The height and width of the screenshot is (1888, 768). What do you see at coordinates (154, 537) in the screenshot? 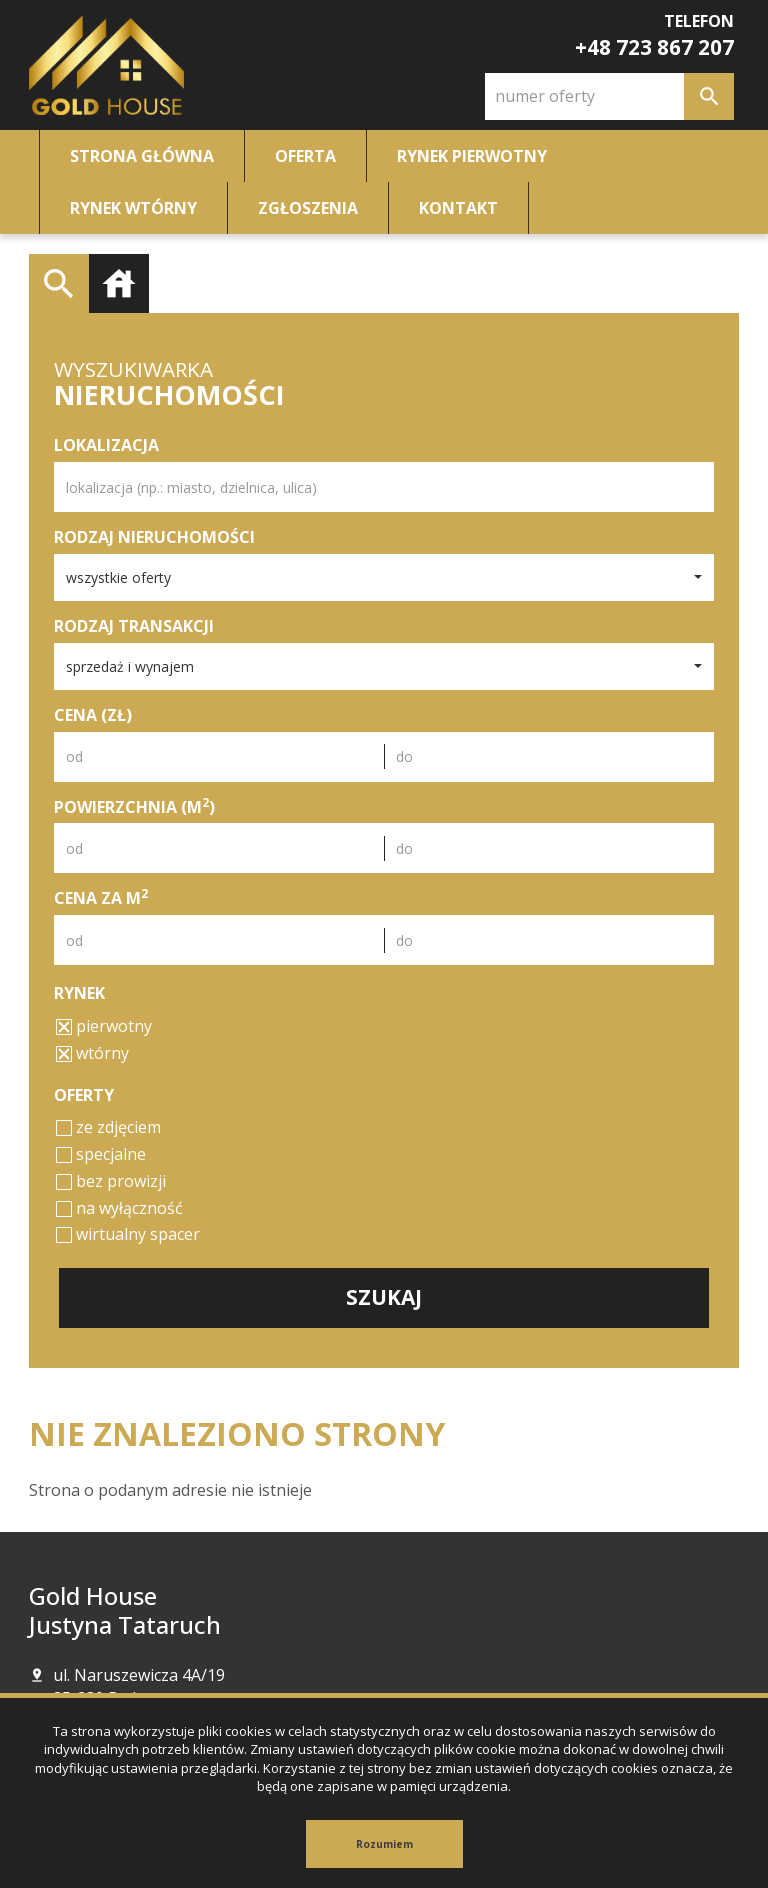
I see `Rodzaj nieruchomości` at bounding box center [154, 537].